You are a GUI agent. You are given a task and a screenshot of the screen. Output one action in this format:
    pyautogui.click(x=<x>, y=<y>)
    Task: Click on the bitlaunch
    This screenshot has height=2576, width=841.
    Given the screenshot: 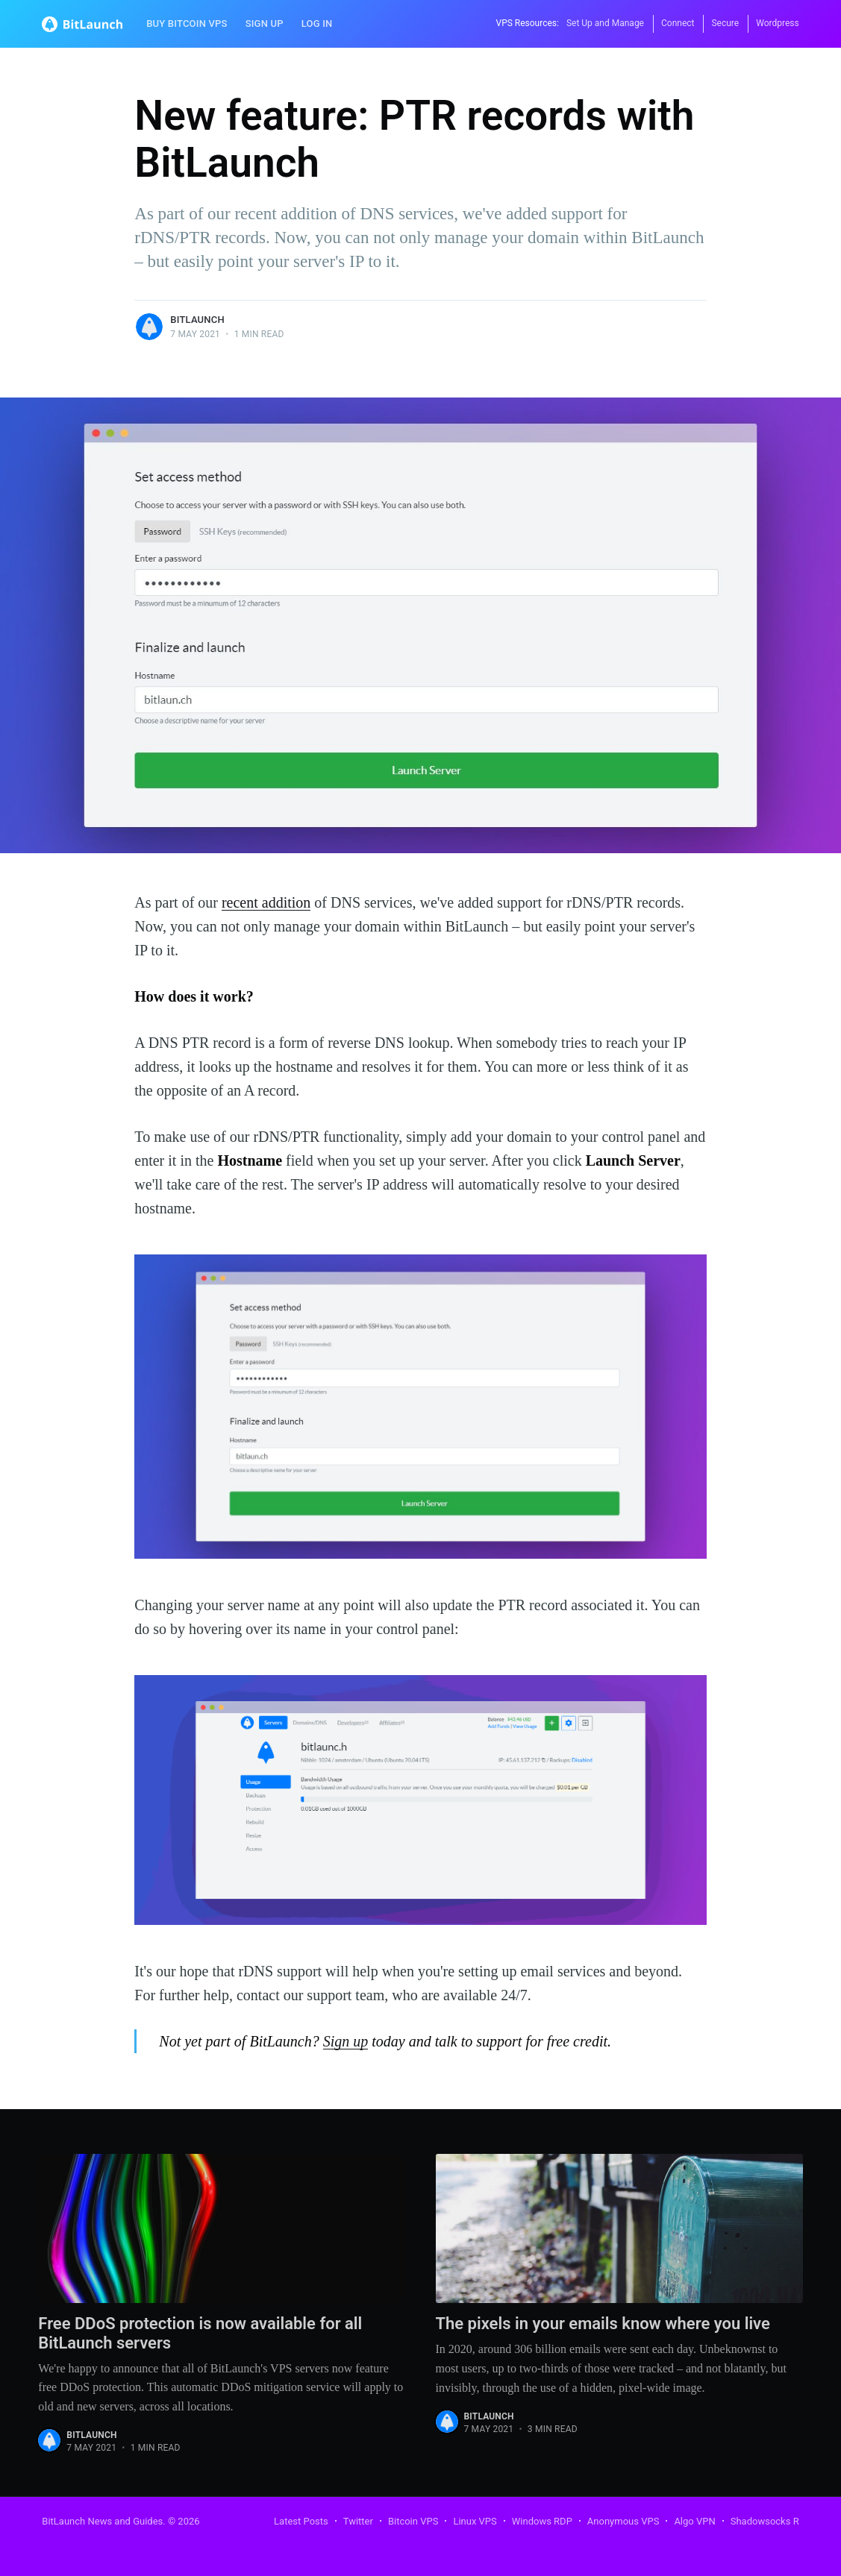 What is the action you would take?
    pyautogui.click(x=197, y=319)
    